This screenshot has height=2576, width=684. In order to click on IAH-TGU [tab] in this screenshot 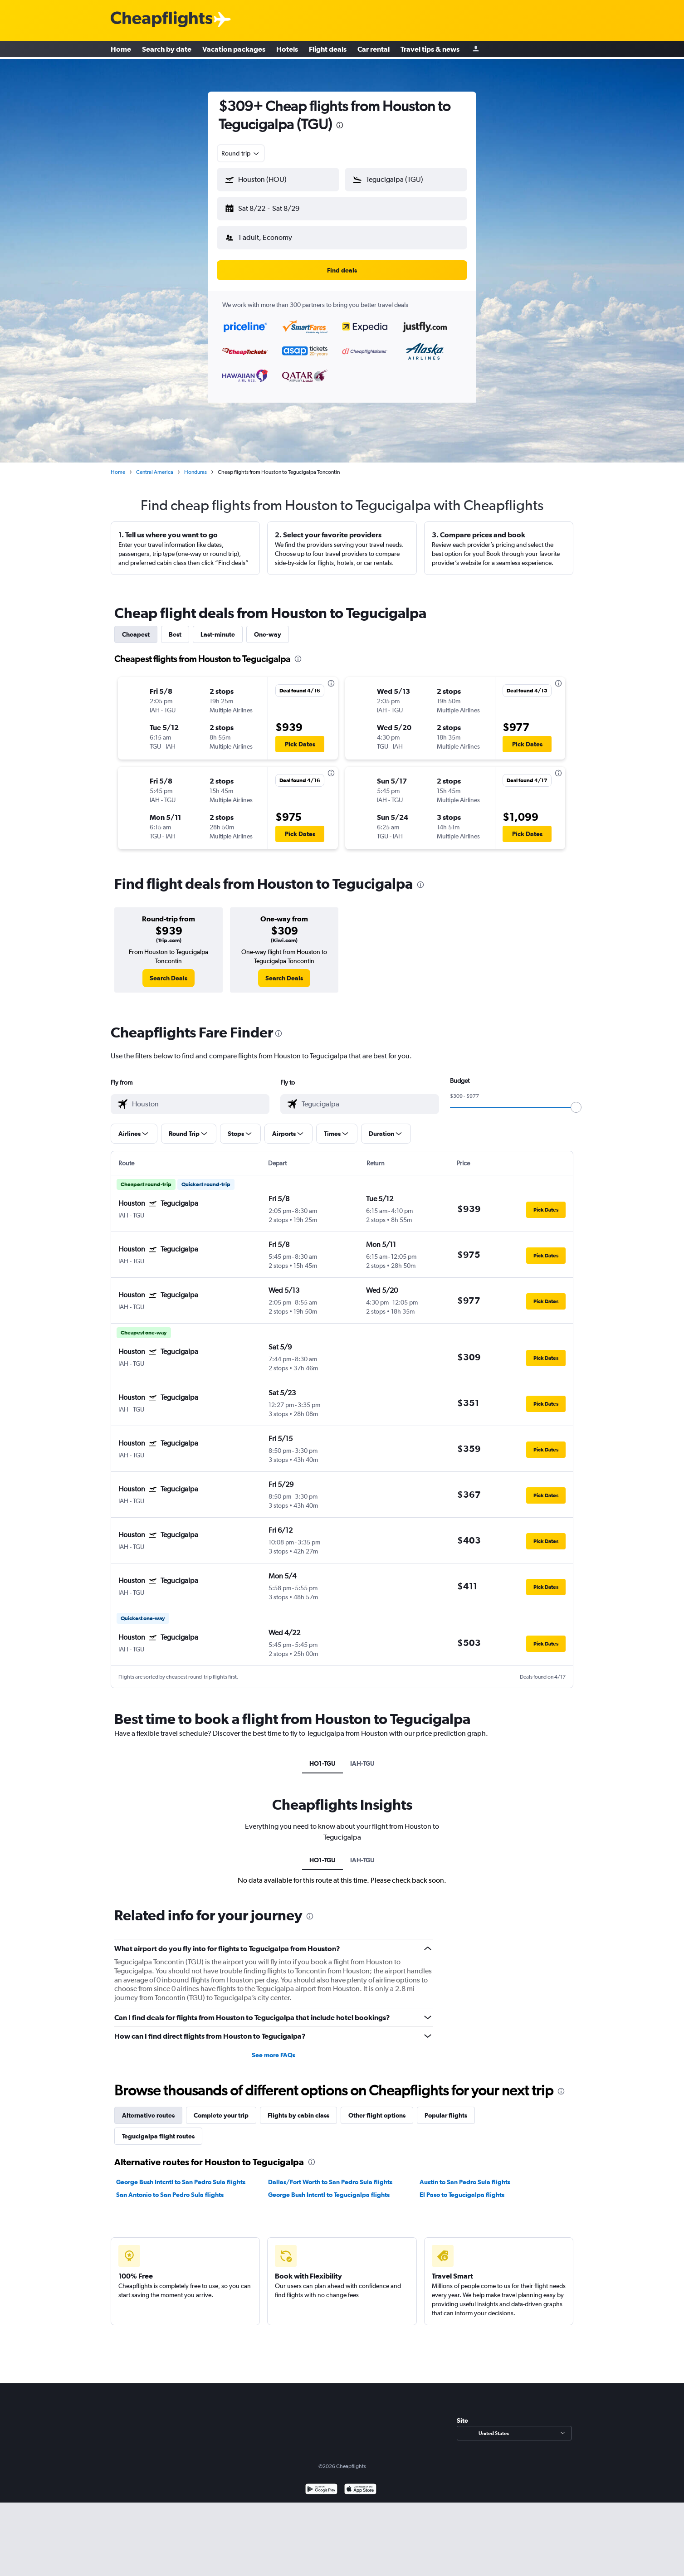, I will do `click(362, 1756)`.